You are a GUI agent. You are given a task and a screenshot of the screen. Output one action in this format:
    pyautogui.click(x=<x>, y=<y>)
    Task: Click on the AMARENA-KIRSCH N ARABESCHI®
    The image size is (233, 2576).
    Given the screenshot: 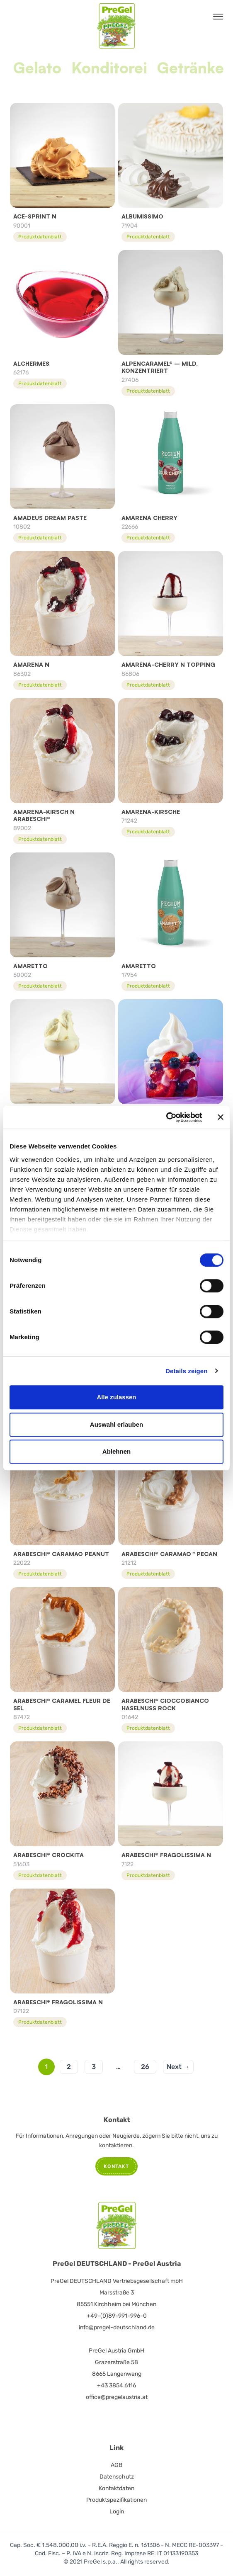 What is the action you would take?
    pyautogui.click(x=44, y=815)
    